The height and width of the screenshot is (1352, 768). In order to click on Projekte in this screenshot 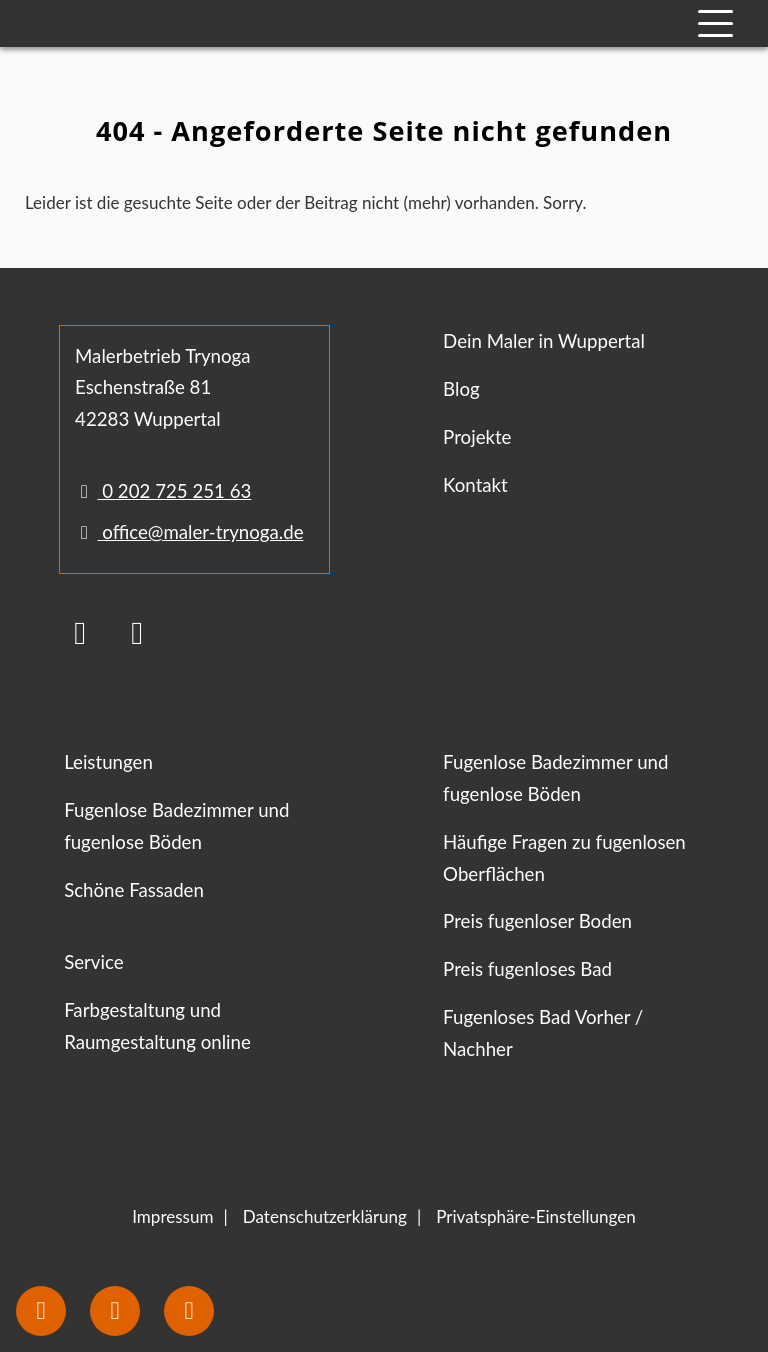, I will do `click(477, 437)`.